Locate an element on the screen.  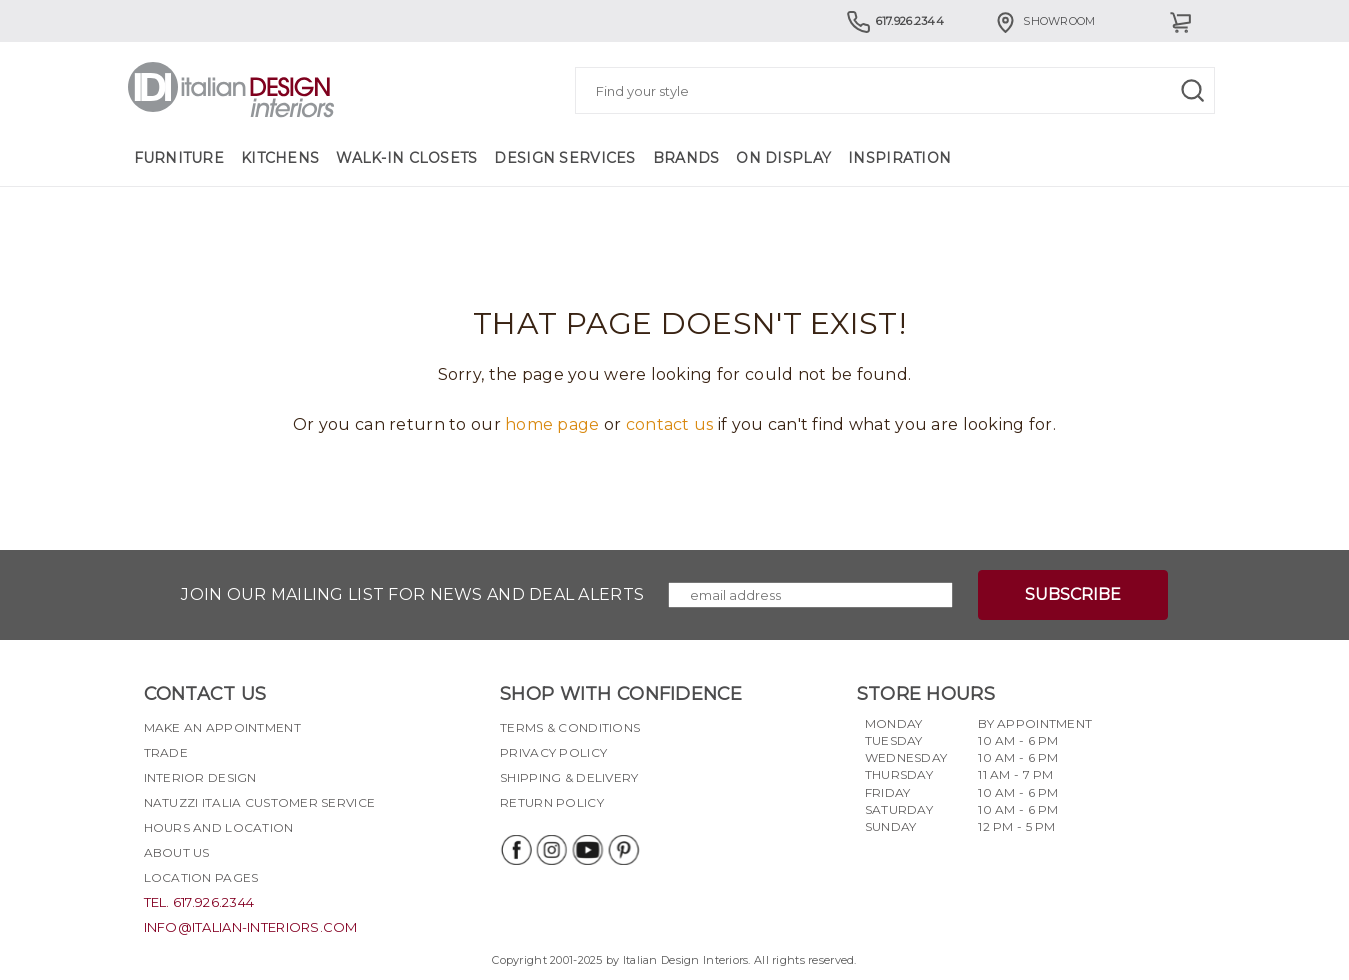
Showroom is located at coordinates (1044, 21).